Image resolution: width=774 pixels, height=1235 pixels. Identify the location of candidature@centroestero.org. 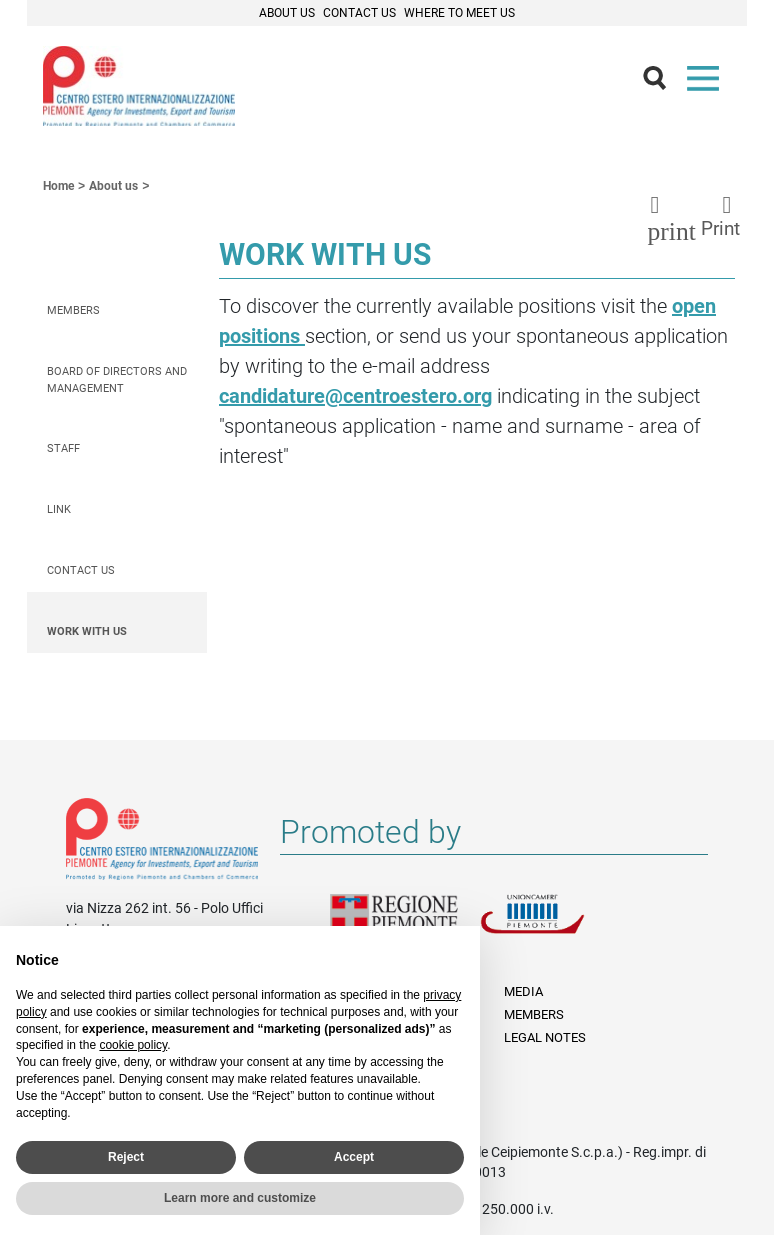
(355, 396).